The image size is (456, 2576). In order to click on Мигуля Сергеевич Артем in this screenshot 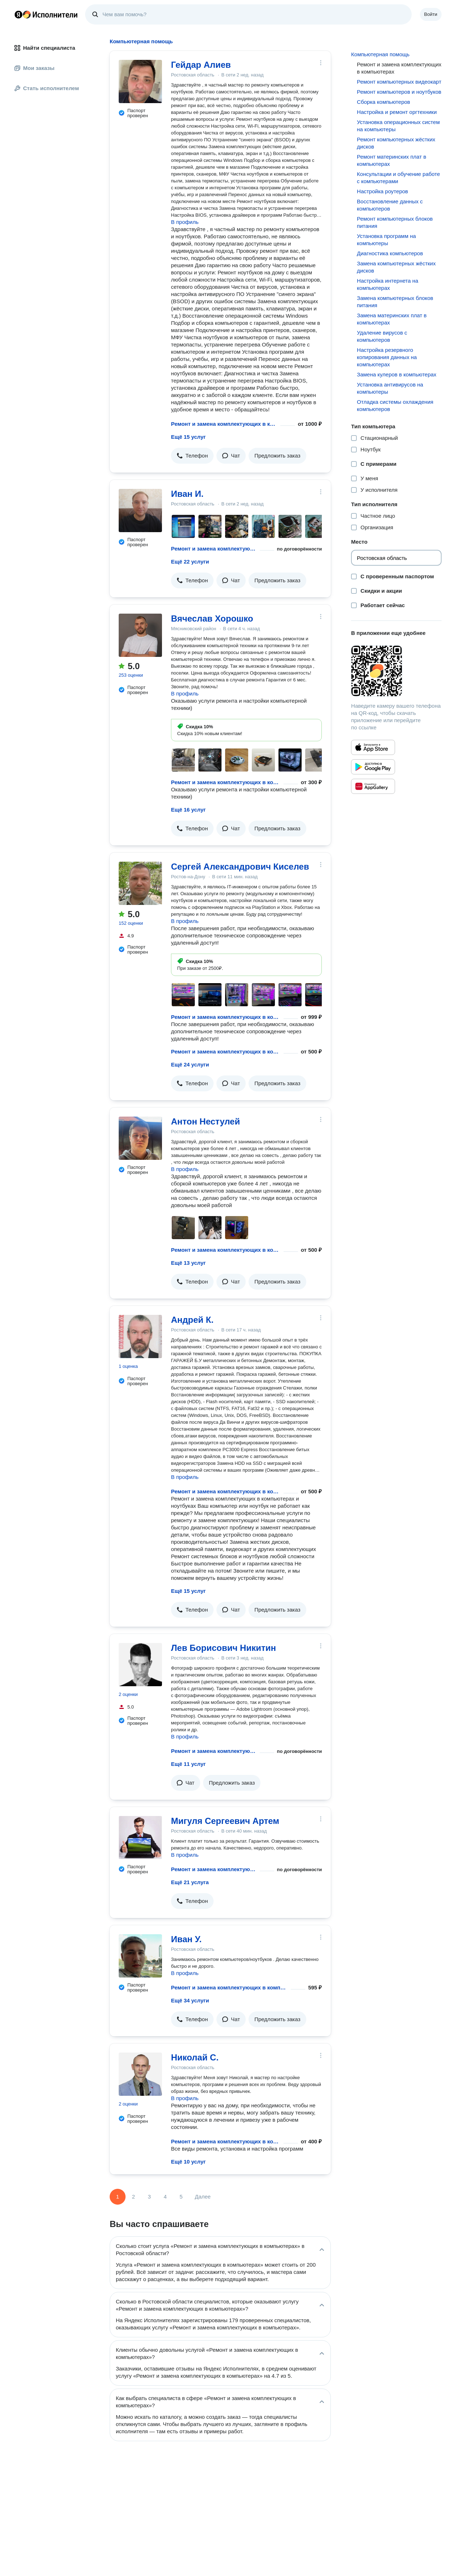, I will do `click(225, 1821)`.